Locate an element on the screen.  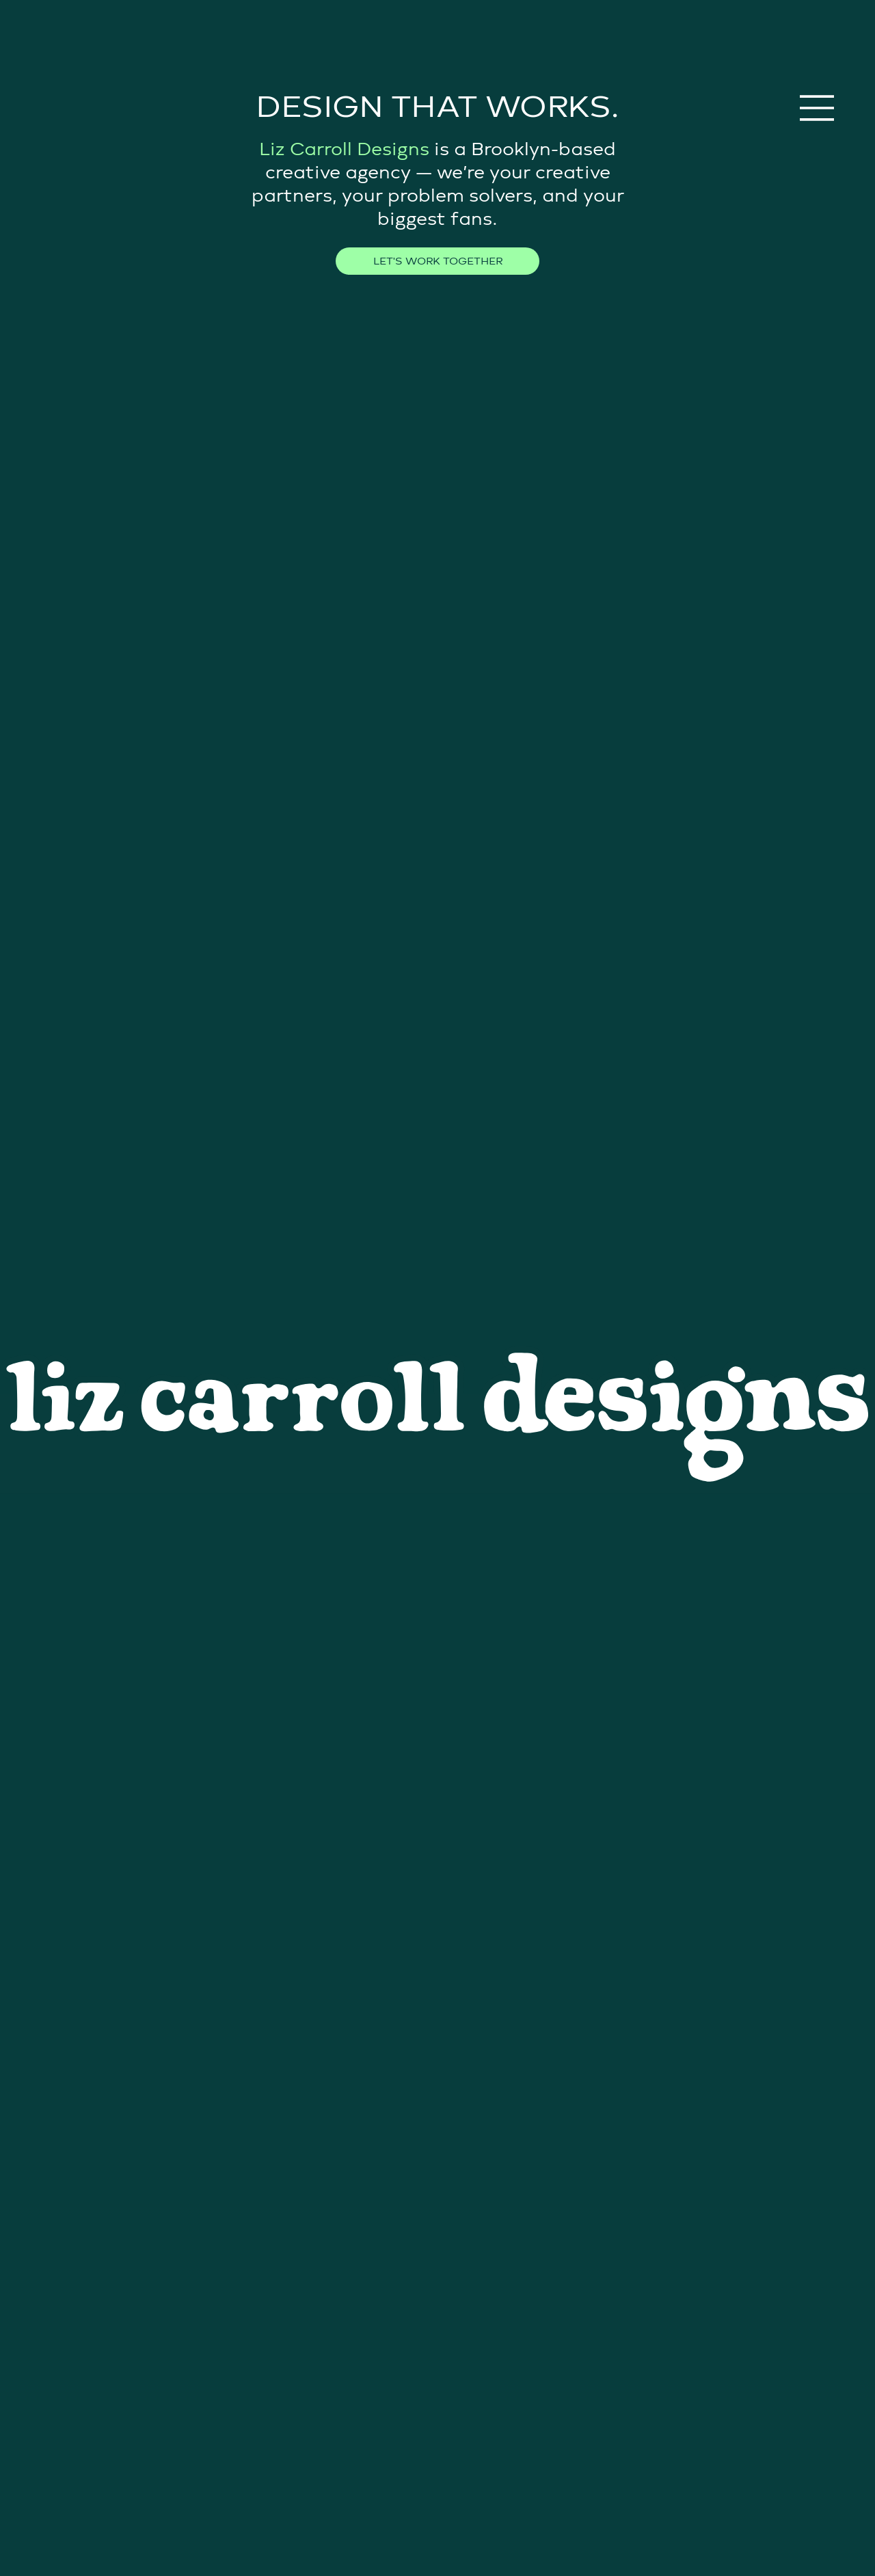
[Menu] is located at coordinates (818, 108).